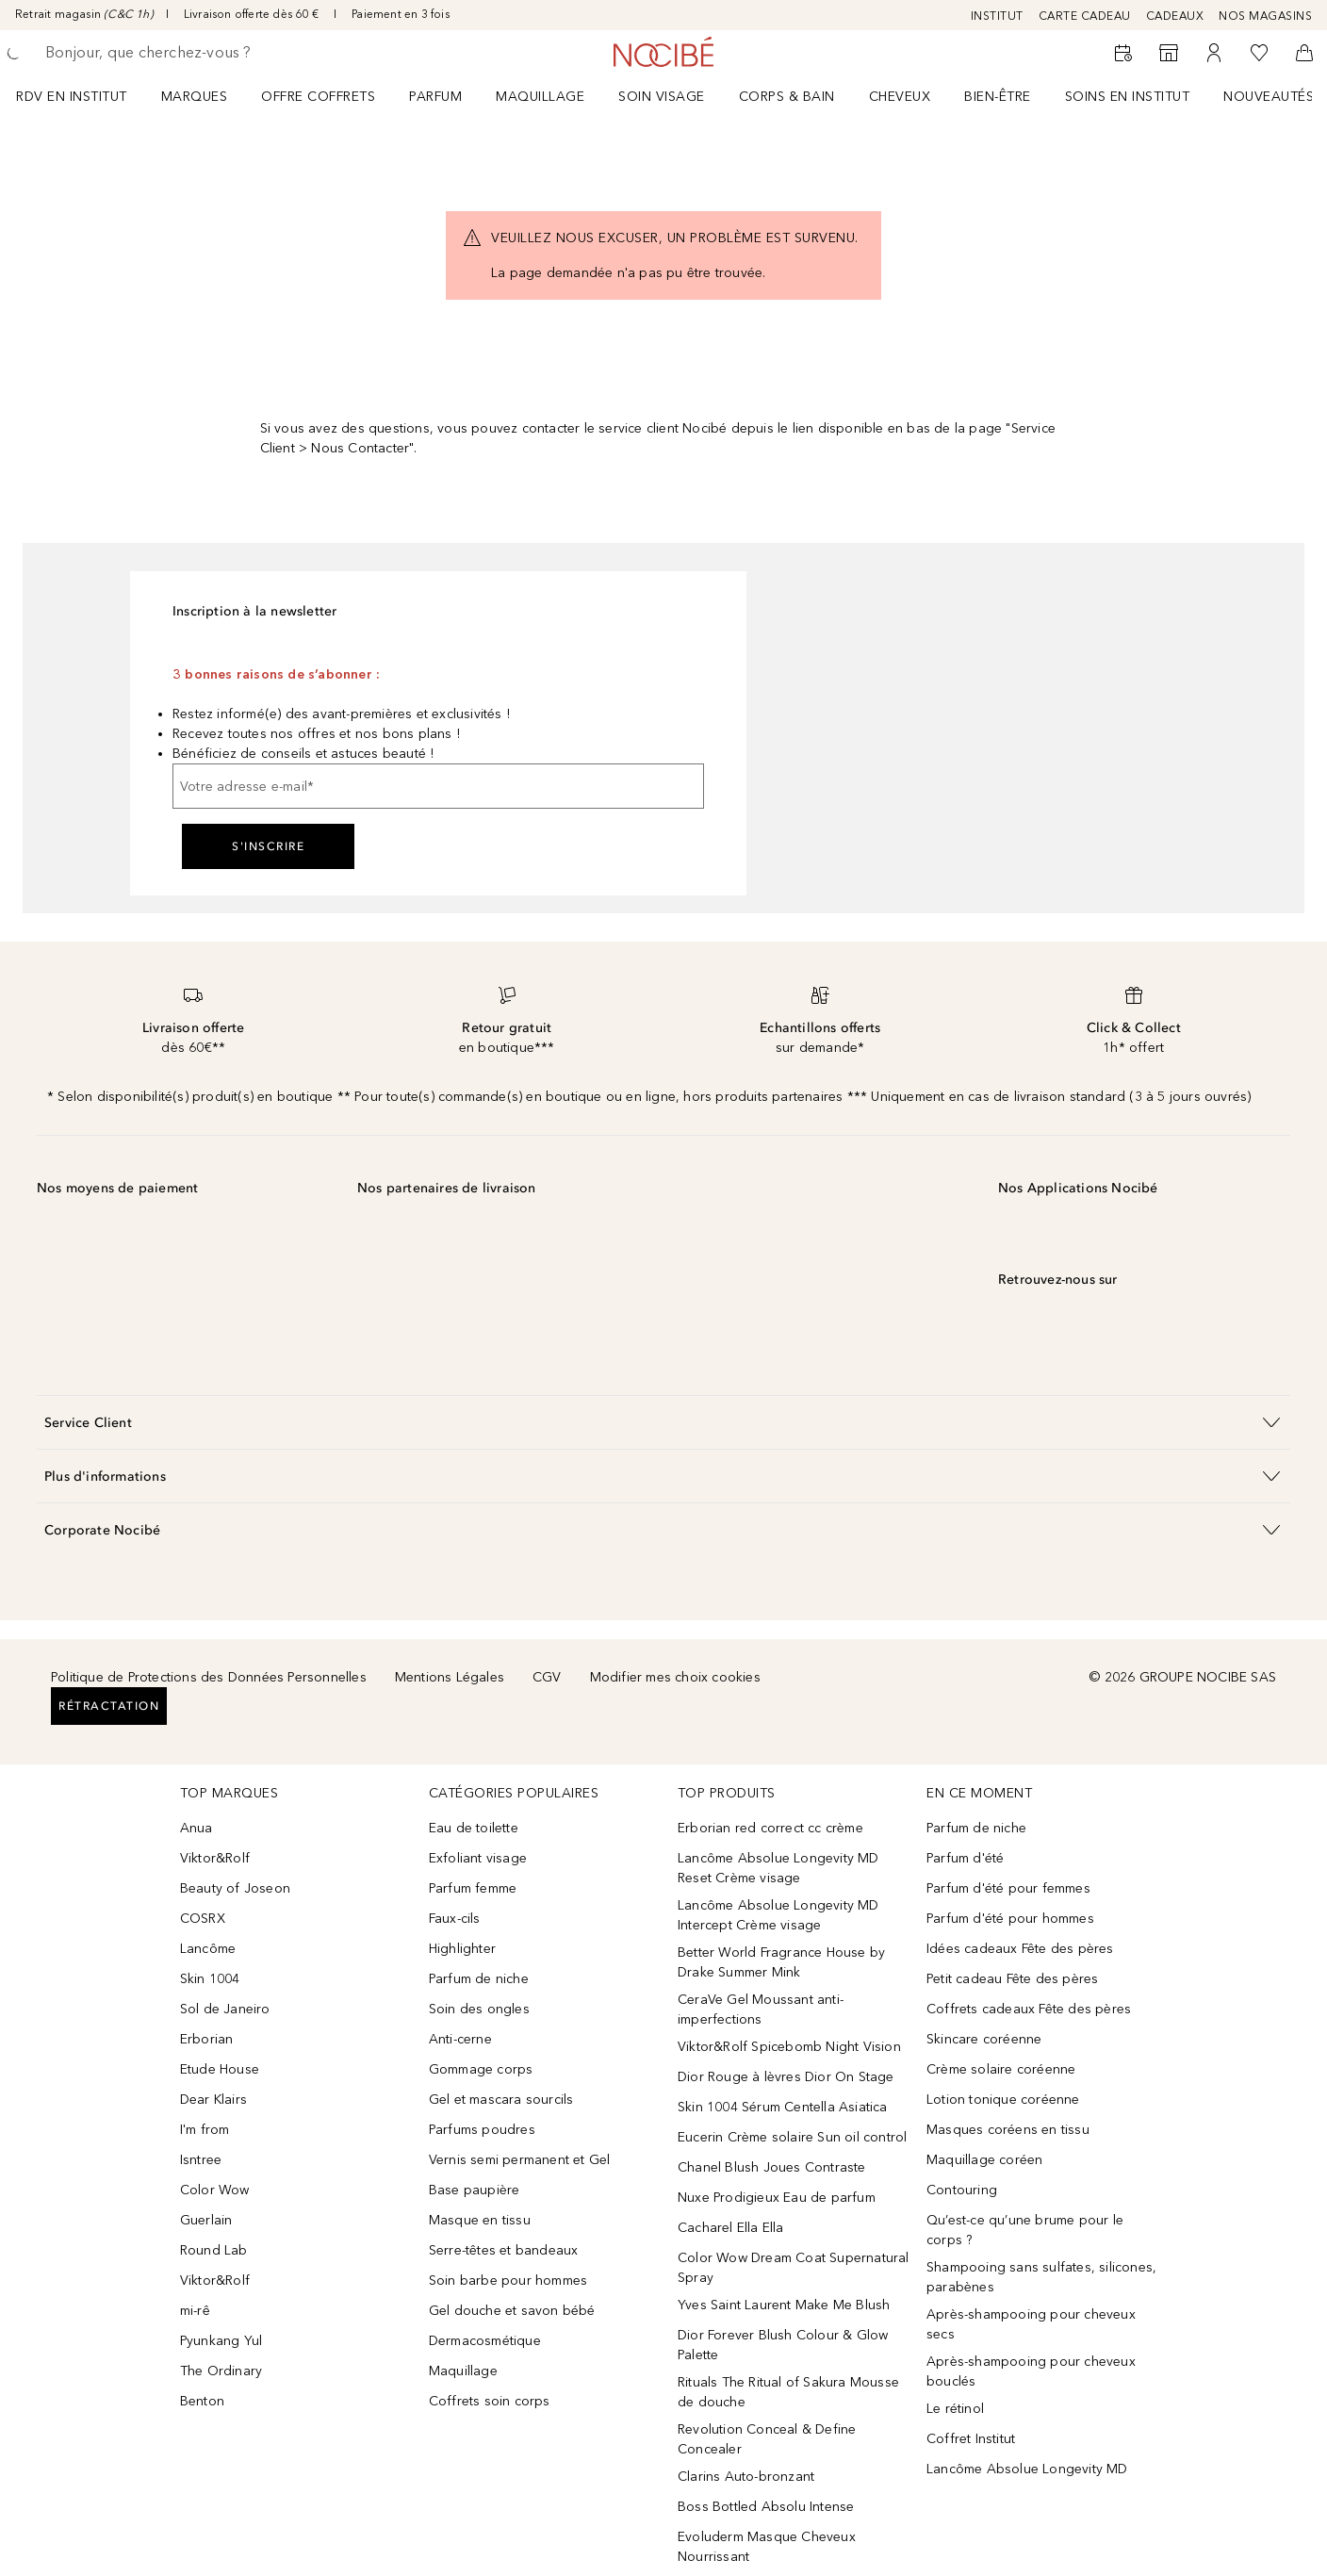 The image size is (1327, 2576). Describe the element at coordinates (221, 2341) in the screenshot. I see `Pyunkang Yul` at that location.